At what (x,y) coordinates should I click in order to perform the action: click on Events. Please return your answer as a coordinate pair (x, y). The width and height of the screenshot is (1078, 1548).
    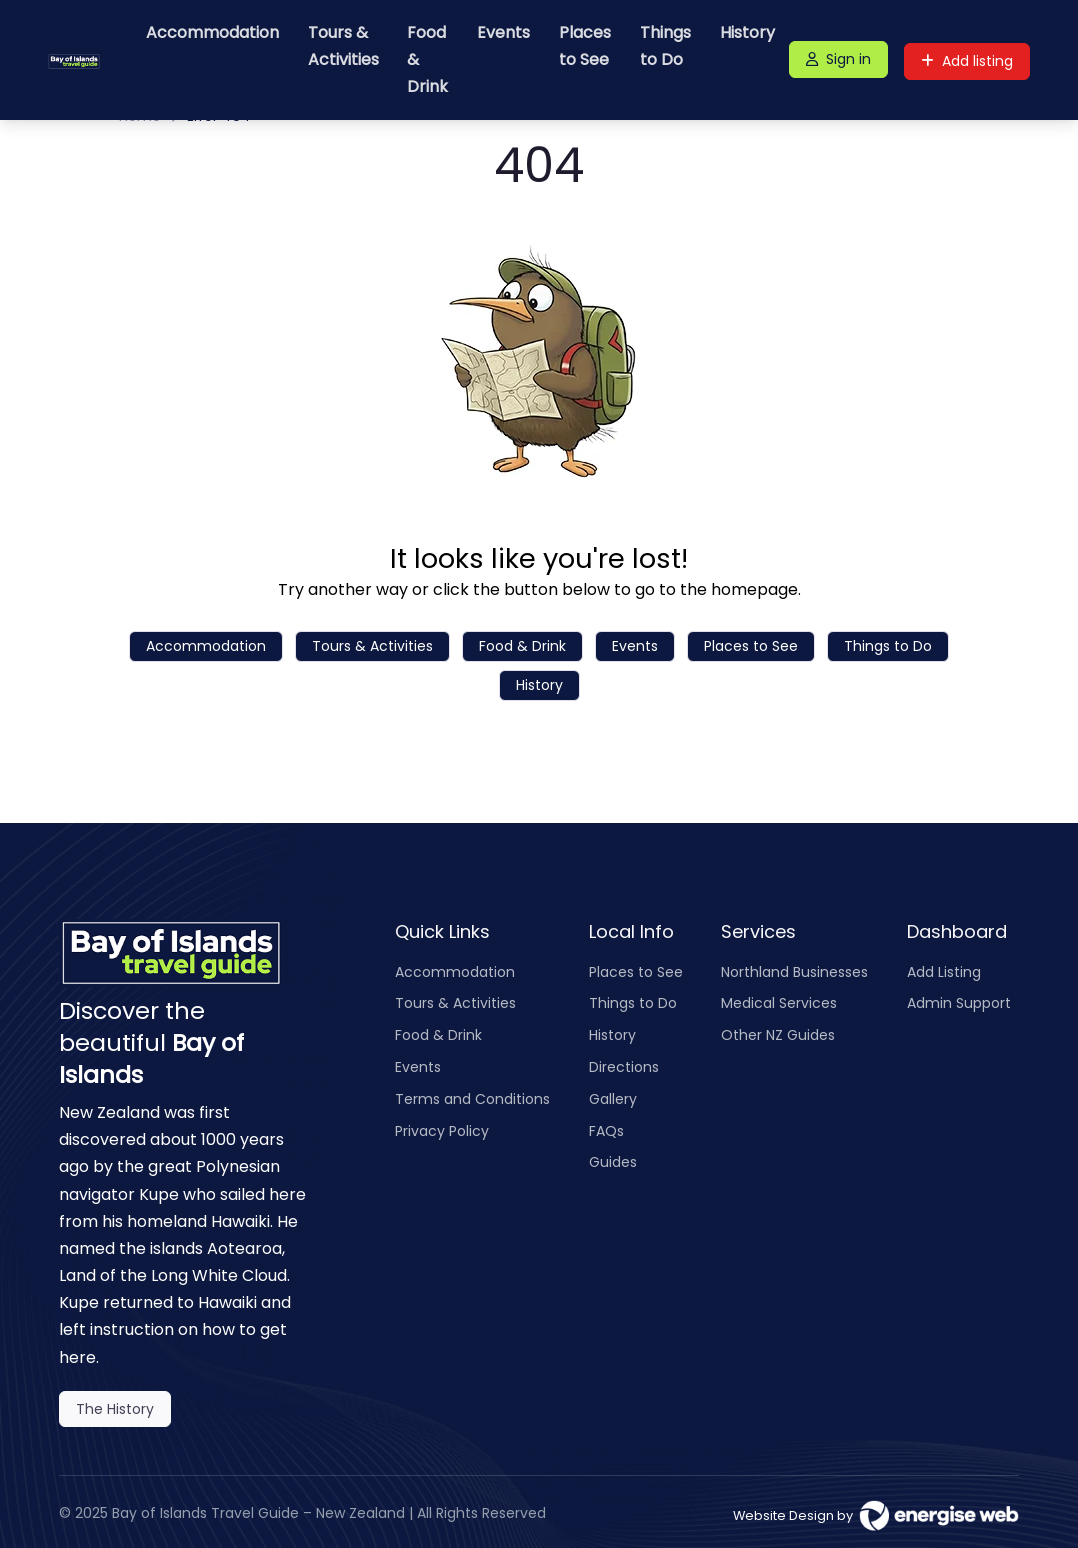
    Looking at the image, I should click on (503, 32).